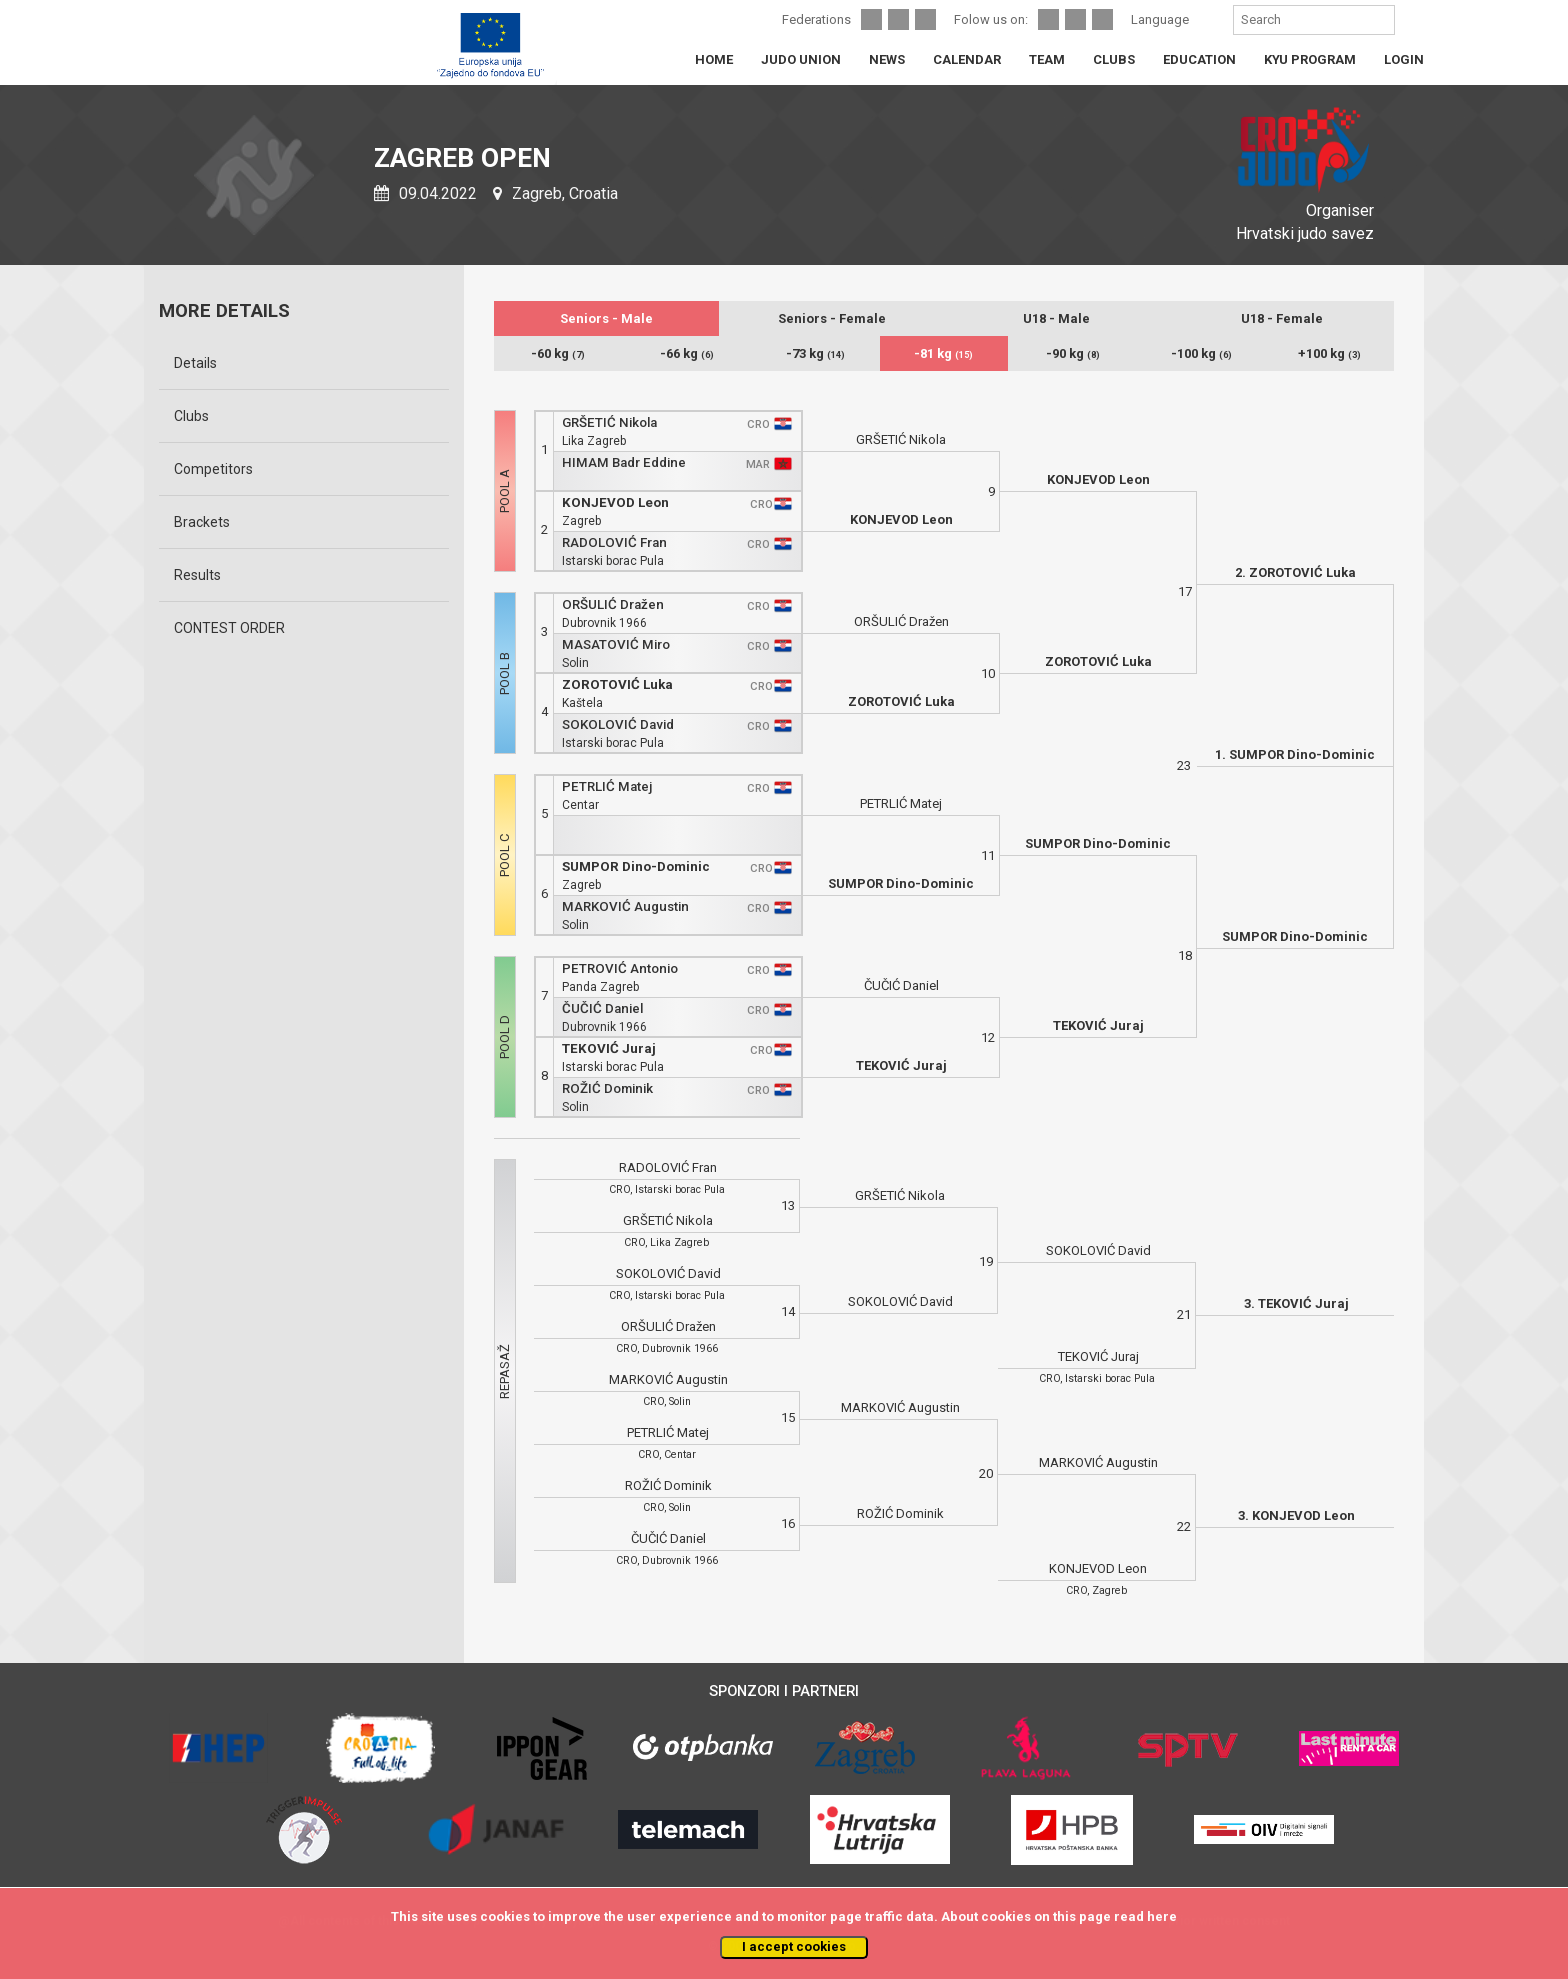  Describe the element at coordinates (625, 906) in the screenshot. I see `MARKOVIĆ Augustin` at that location.